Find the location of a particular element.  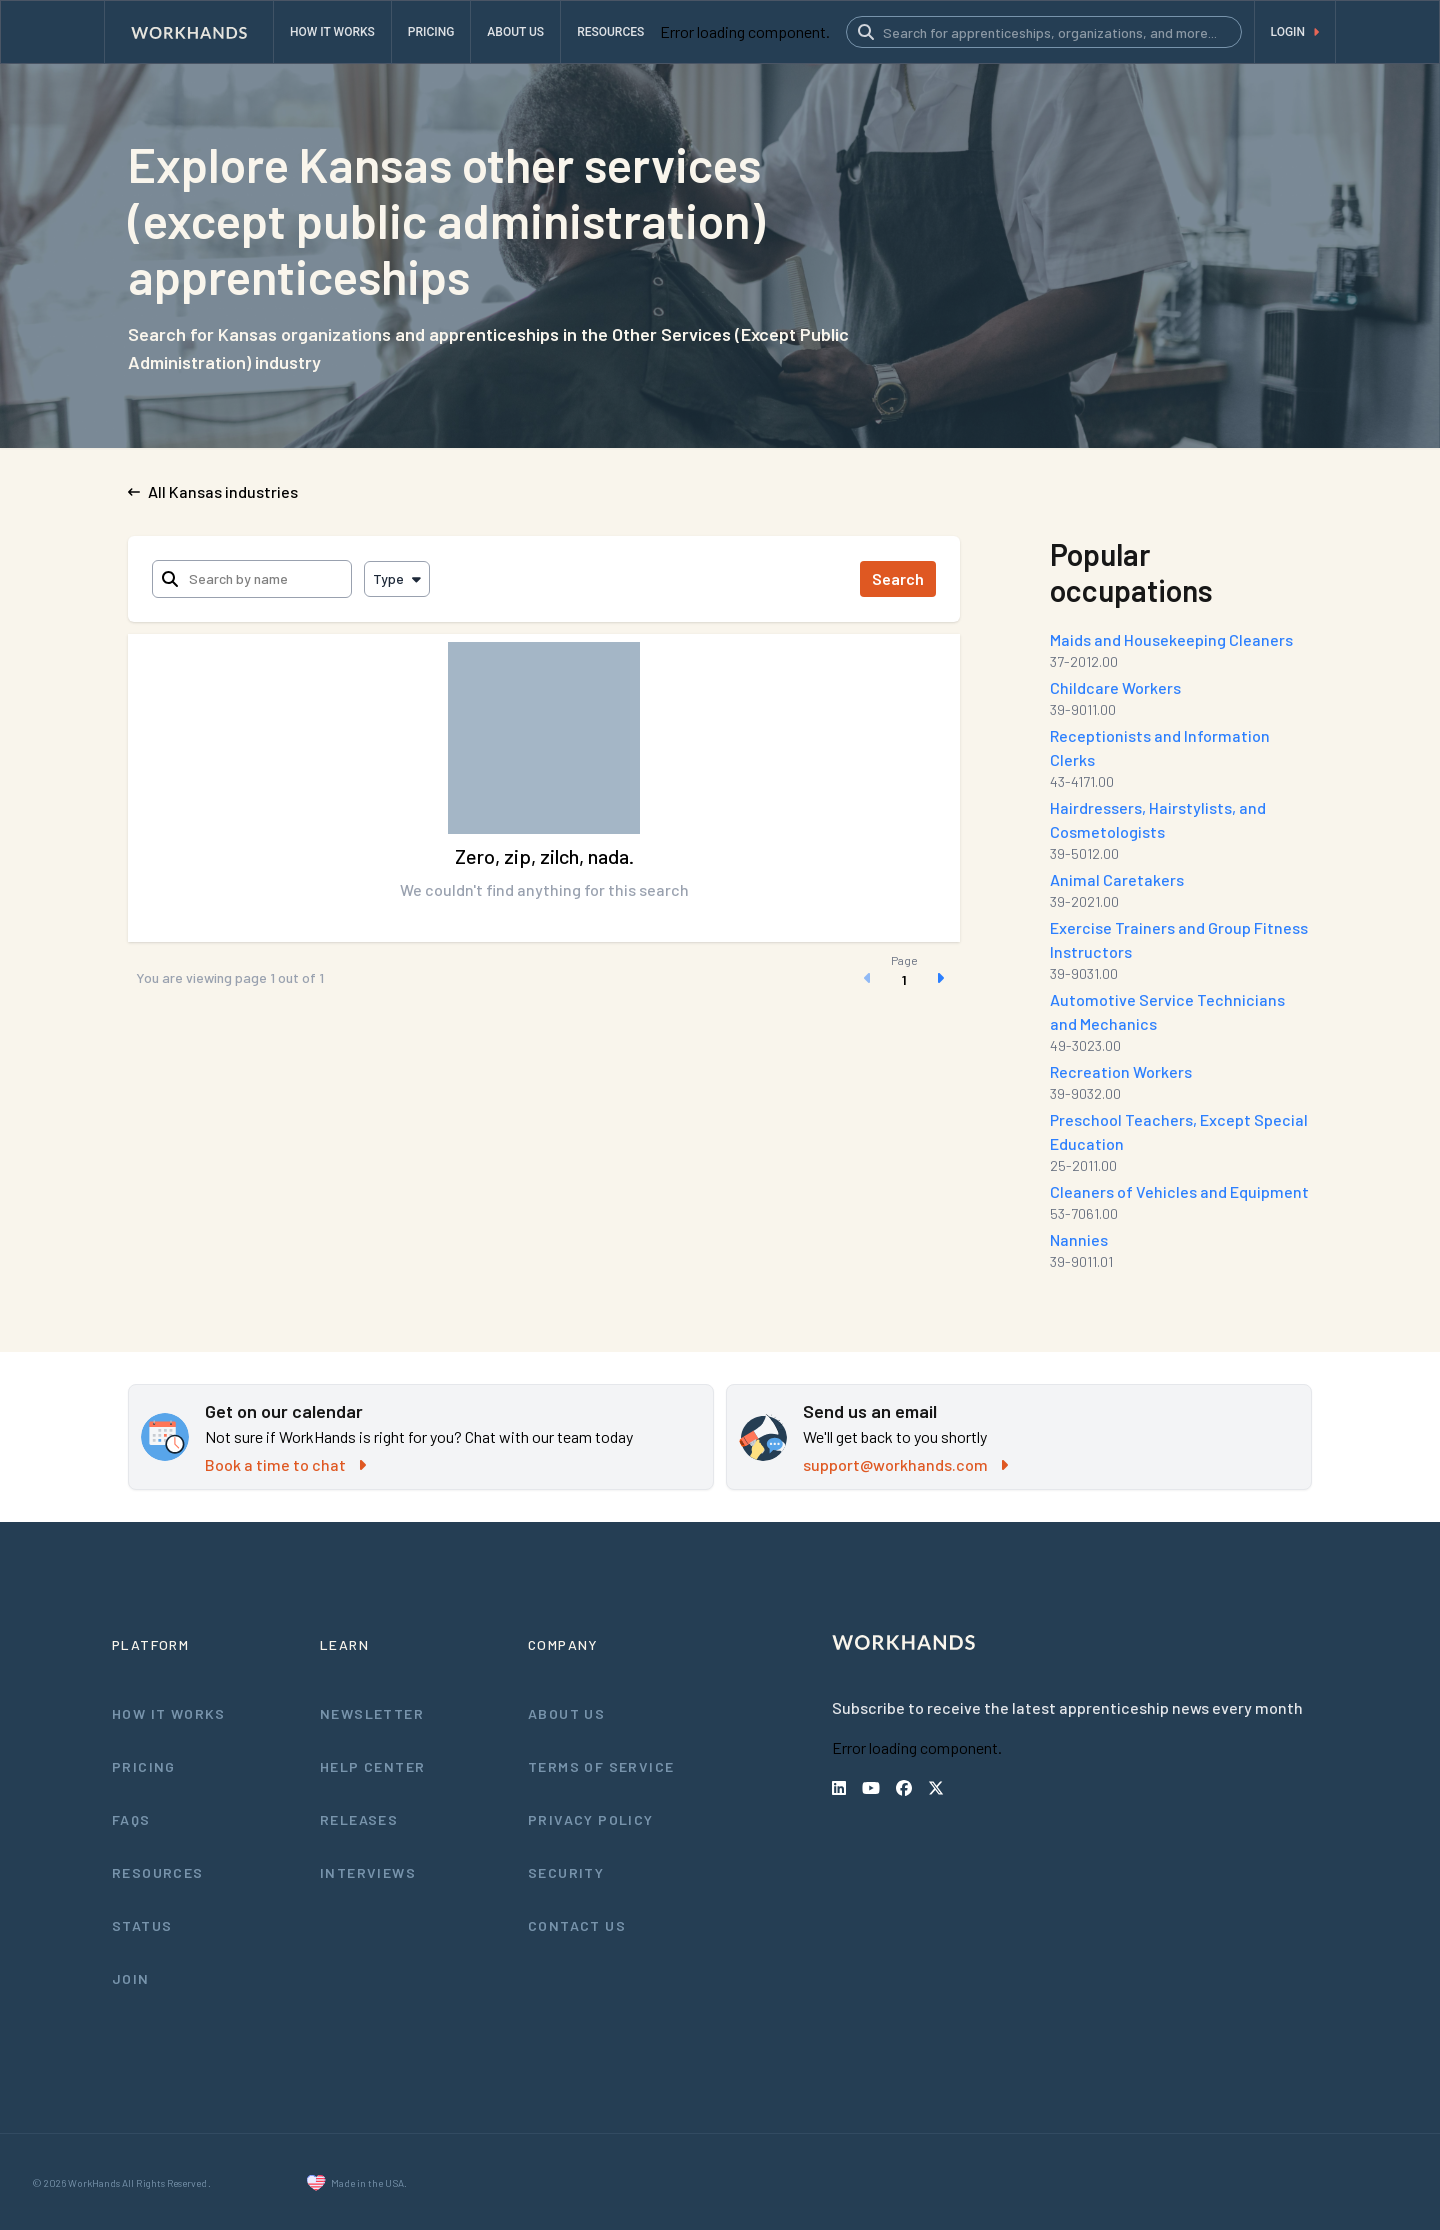

Join is located at coordinates (130, 1978).